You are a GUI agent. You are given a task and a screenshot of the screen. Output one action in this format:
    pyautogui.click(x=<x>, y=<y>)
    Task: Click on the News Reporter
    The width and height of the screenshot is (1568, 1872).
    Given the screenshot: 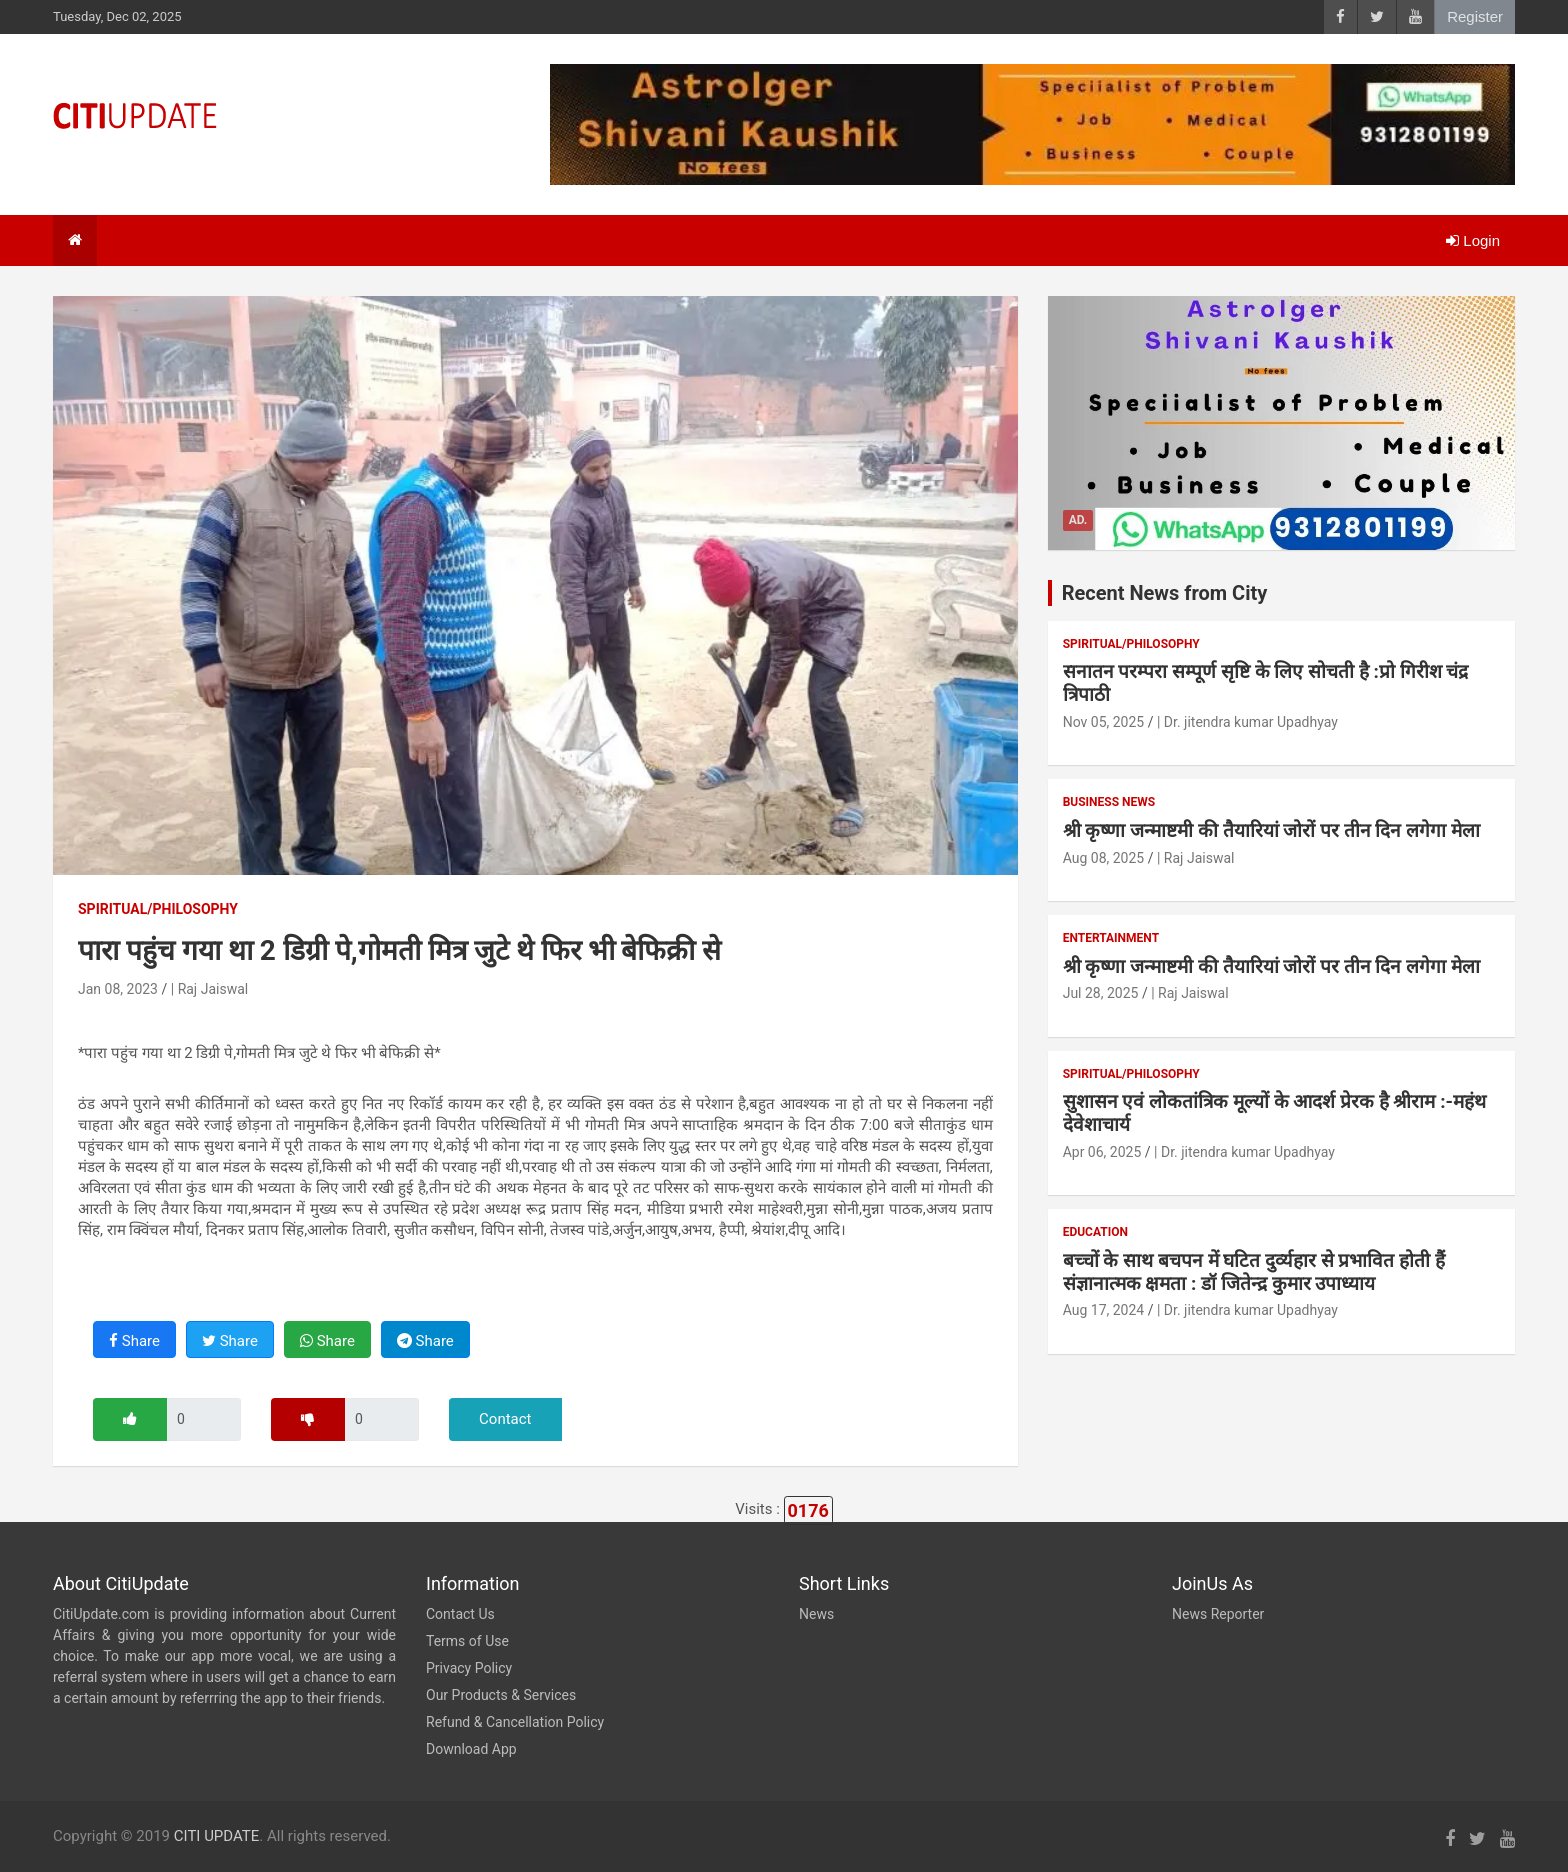 What is the action you would take?
    pyautogui.click(x=1218, y=1614)
    